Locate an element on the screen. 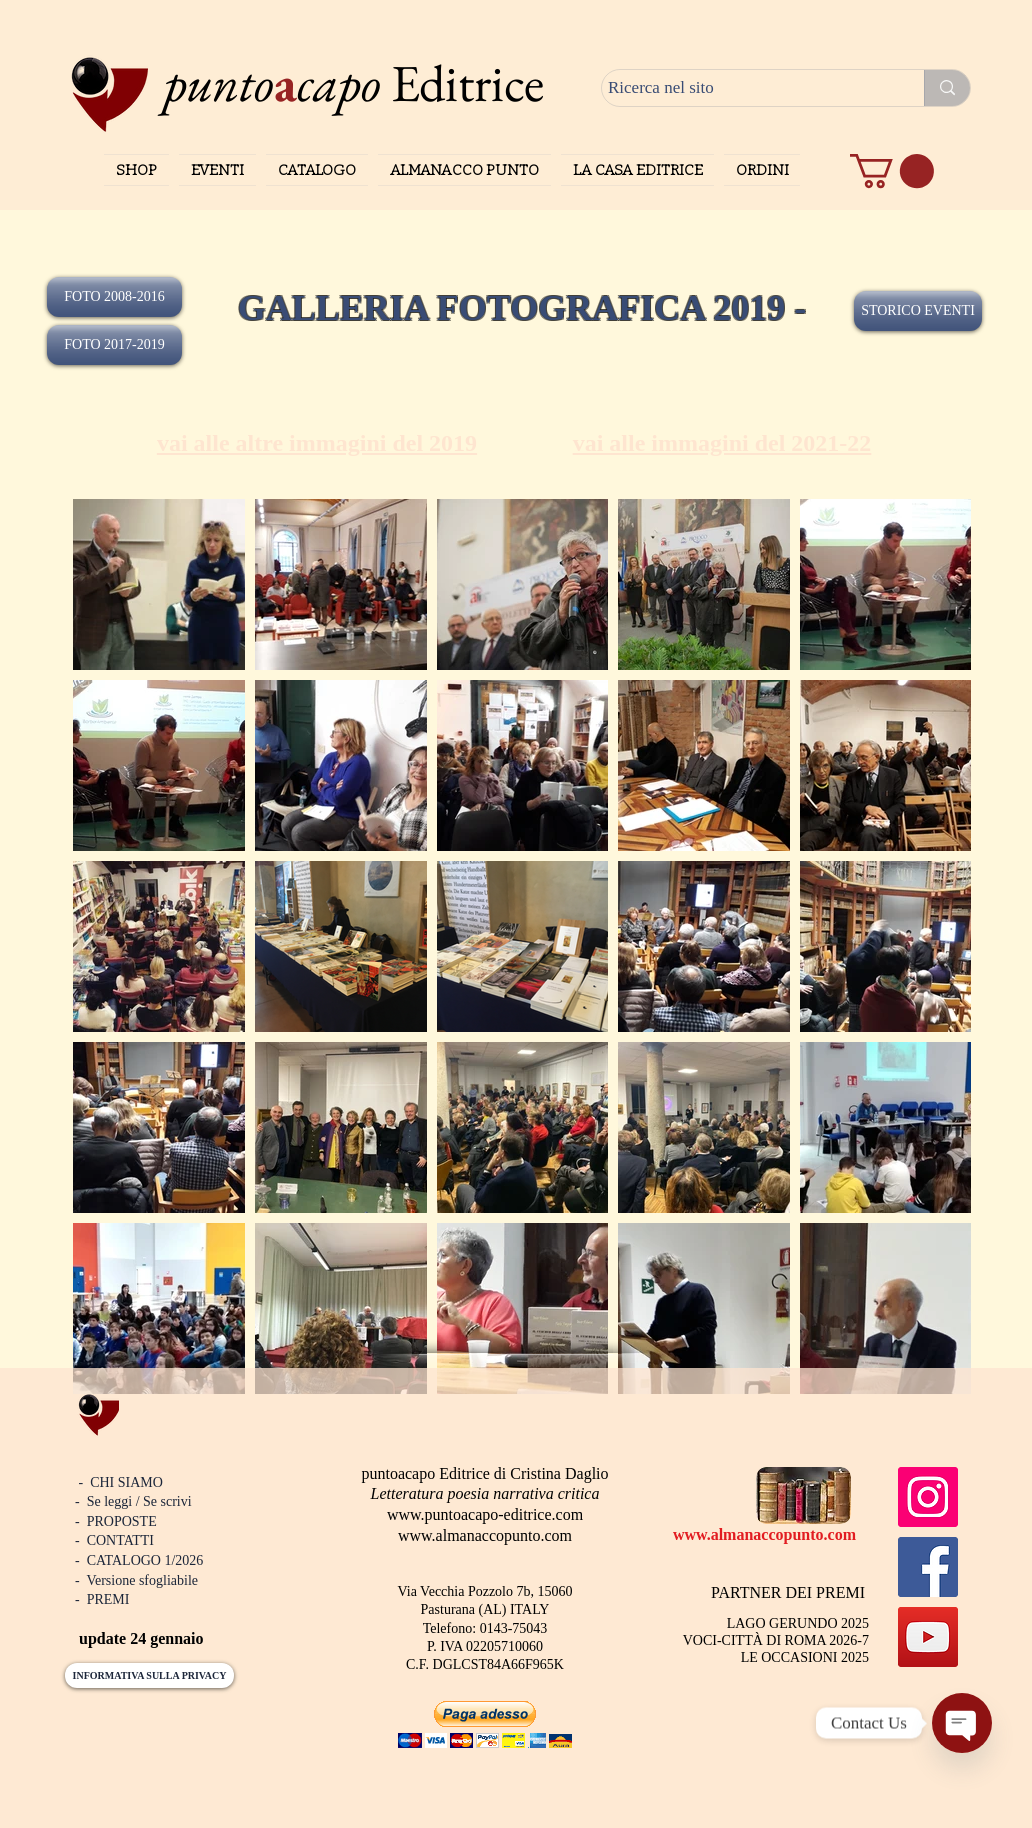 The image size is (1032, 1828). [FOTO 2008-2016] is located at coordinates (114, 297).